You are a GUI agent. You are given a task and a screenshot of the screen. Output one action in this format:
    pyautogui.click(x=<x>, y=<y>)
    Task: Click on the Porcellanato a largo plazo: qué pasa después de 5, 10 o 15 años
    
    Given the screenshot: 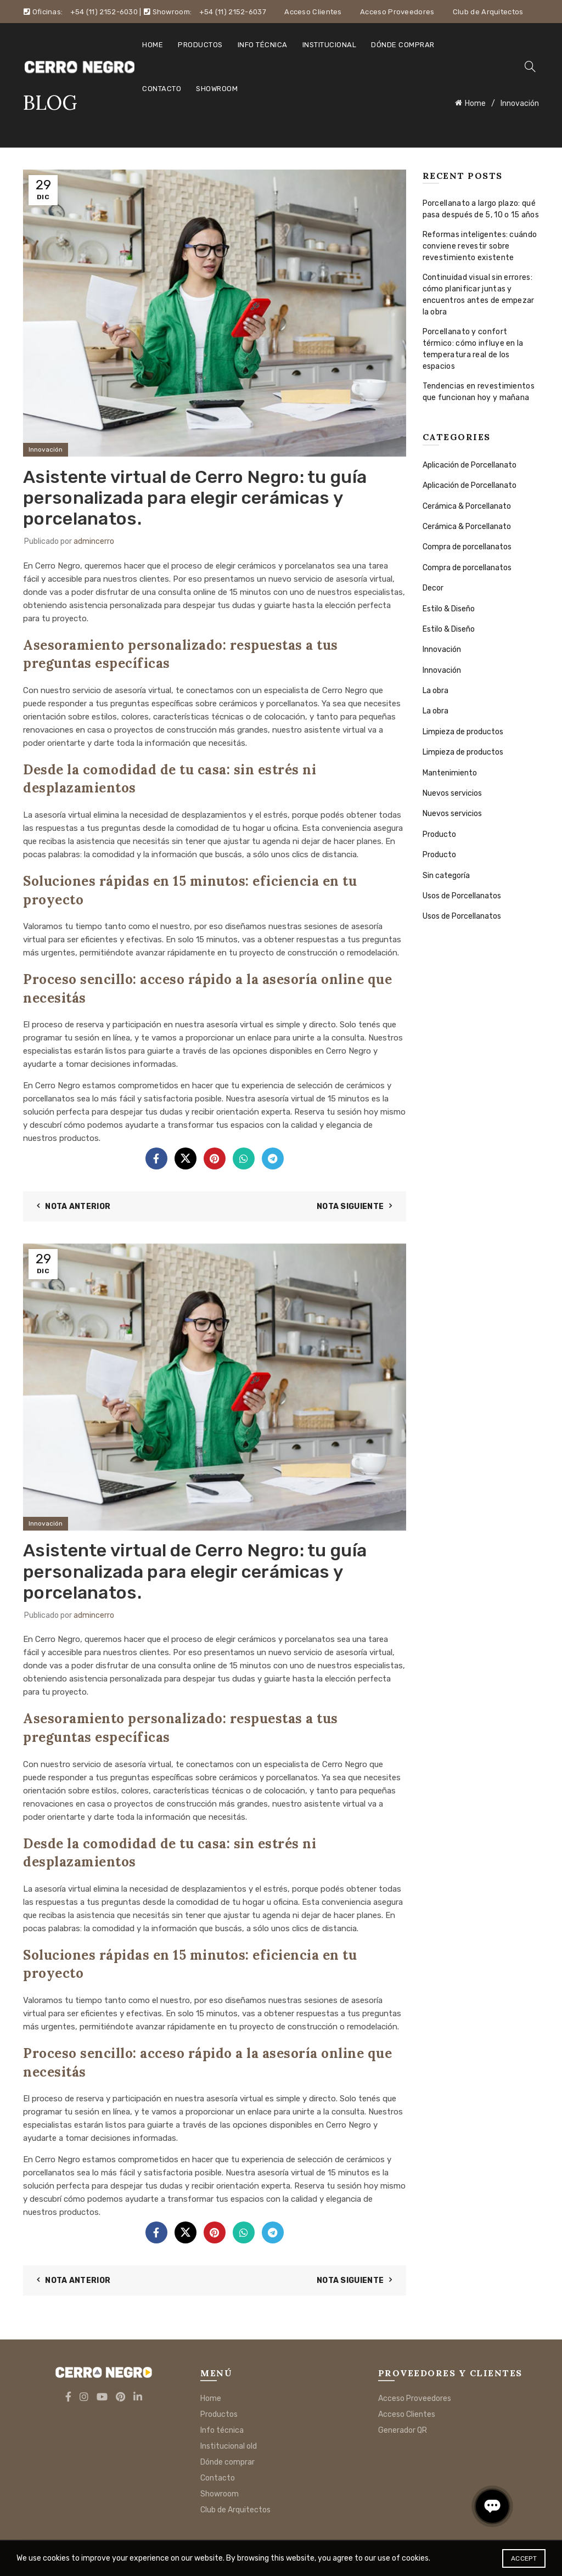 What is the action you would take?
    pyautogui.click(x=481, y=209)
    